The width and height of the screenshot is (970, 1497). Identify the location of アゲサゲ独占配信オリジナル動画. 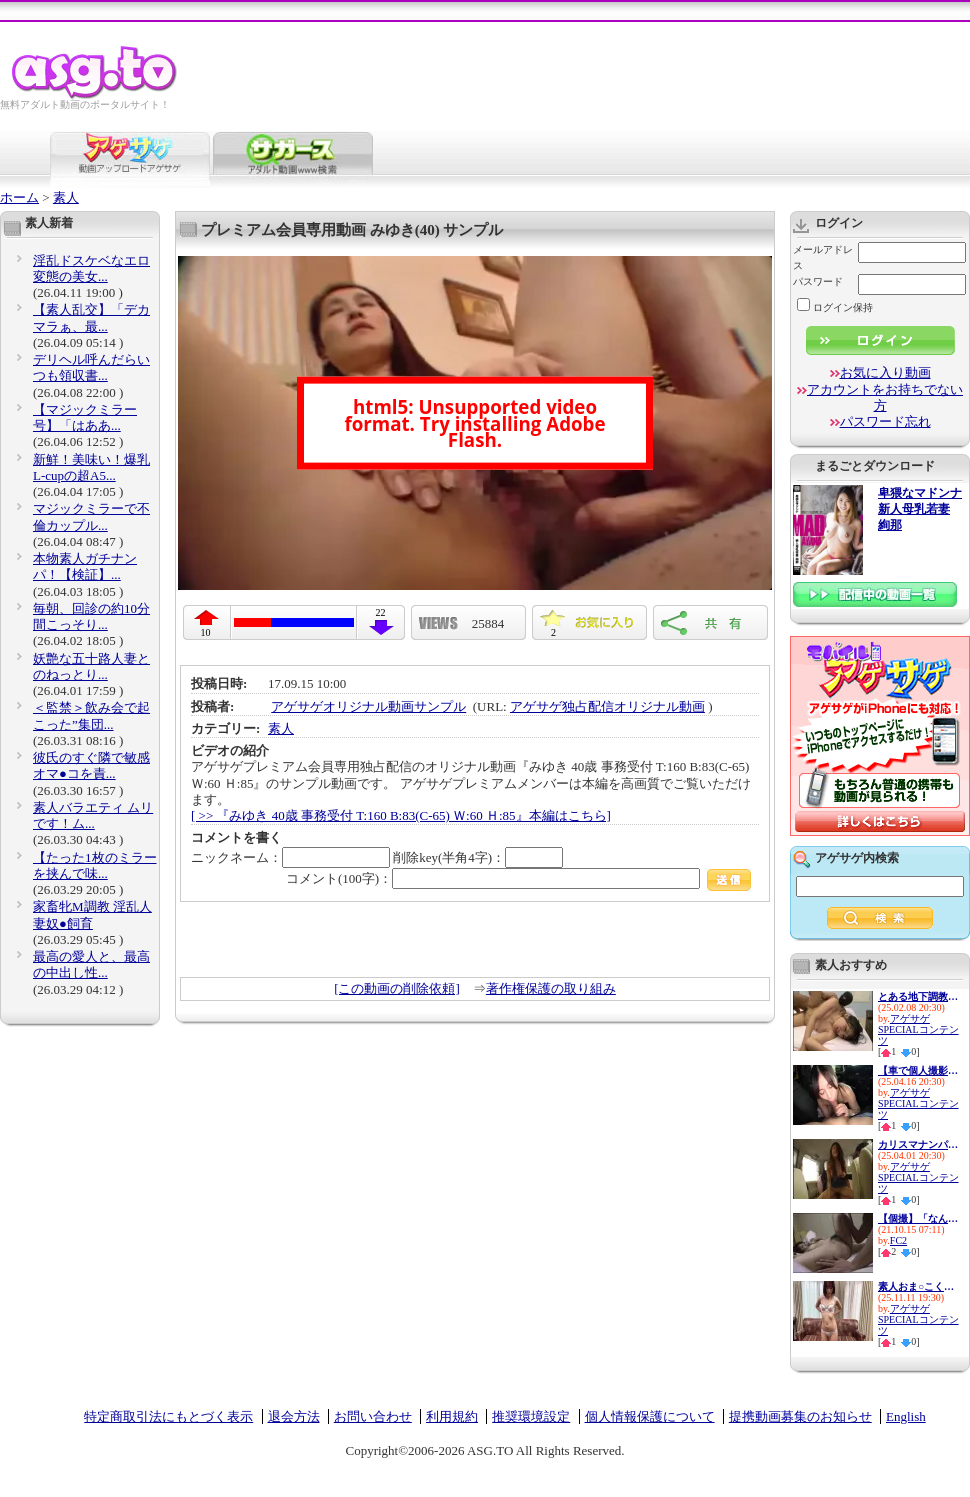
(607, 706).